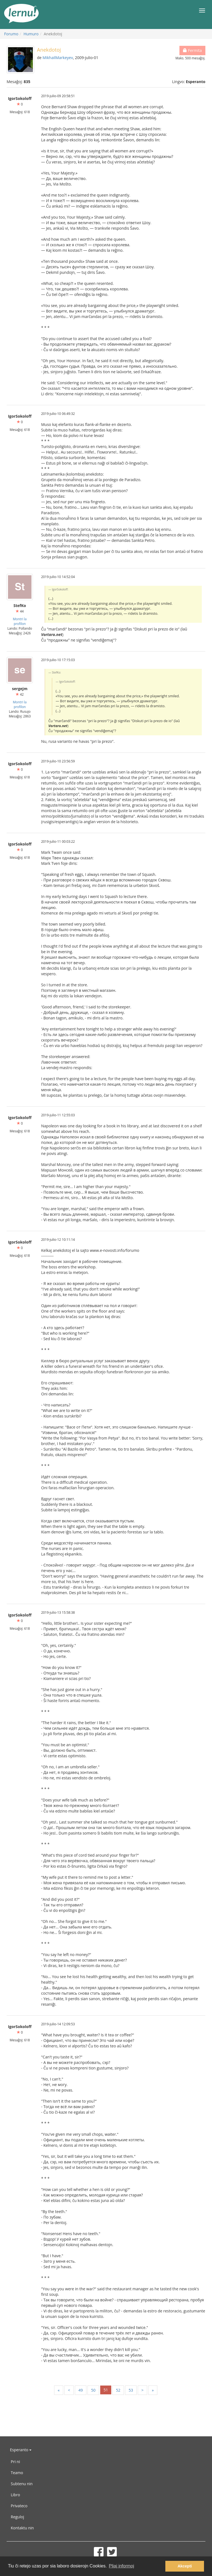 The image size is (212, 2576). I want to click on 53, so click(131, 2390).